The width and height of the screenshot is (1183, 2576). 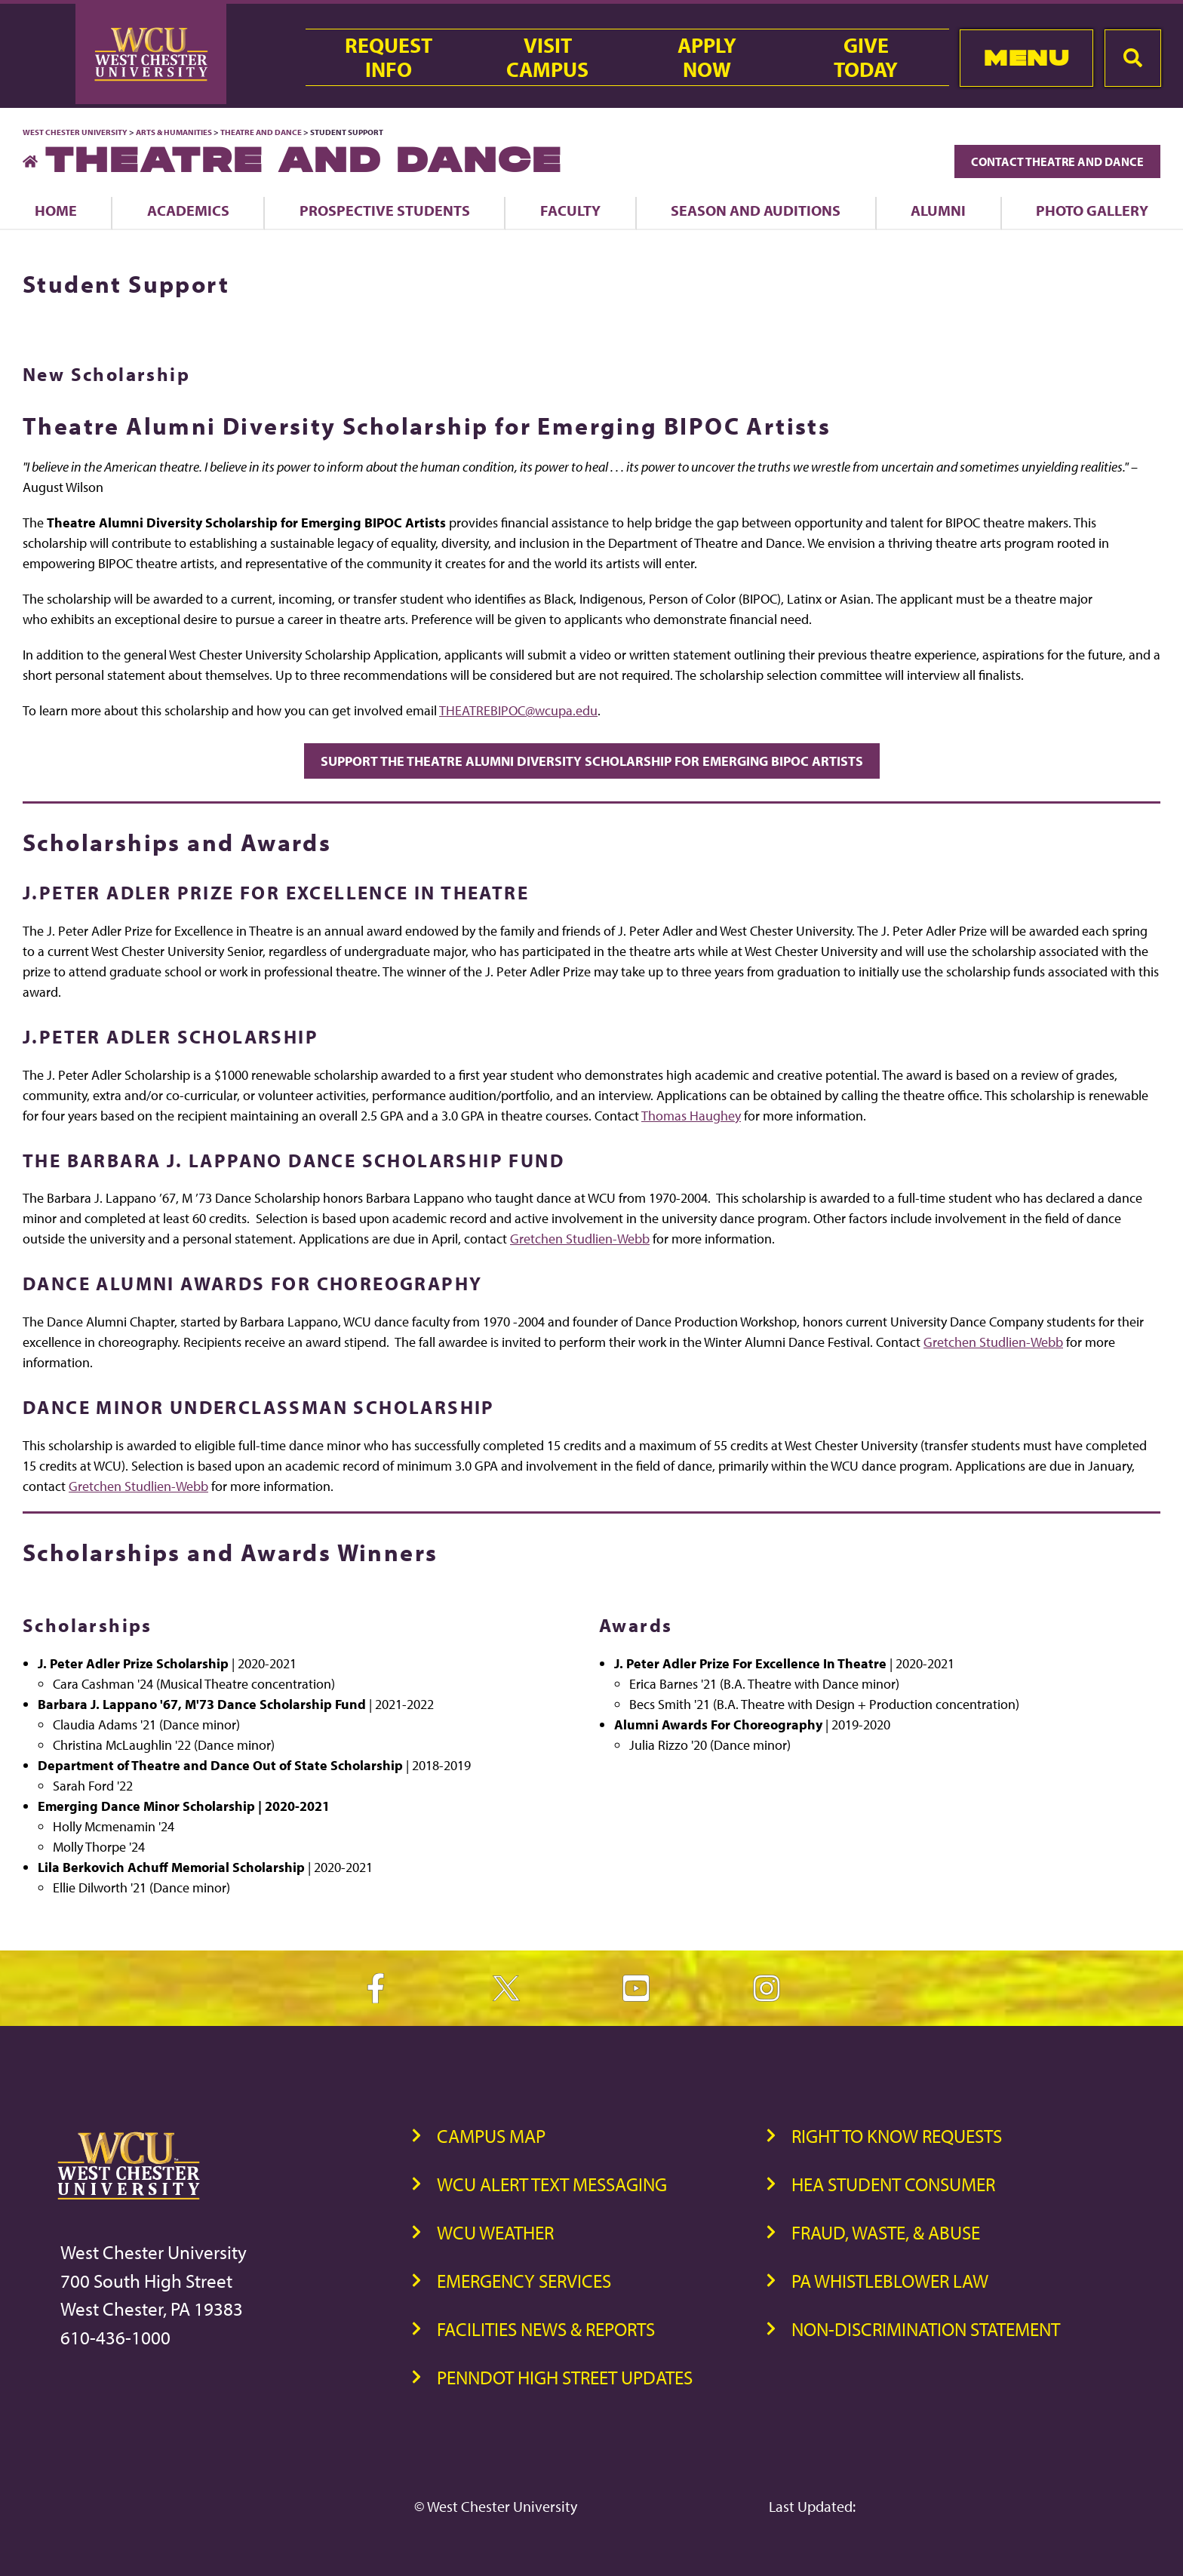 I want to click on Campus Map, so click(x=491, y=2135).